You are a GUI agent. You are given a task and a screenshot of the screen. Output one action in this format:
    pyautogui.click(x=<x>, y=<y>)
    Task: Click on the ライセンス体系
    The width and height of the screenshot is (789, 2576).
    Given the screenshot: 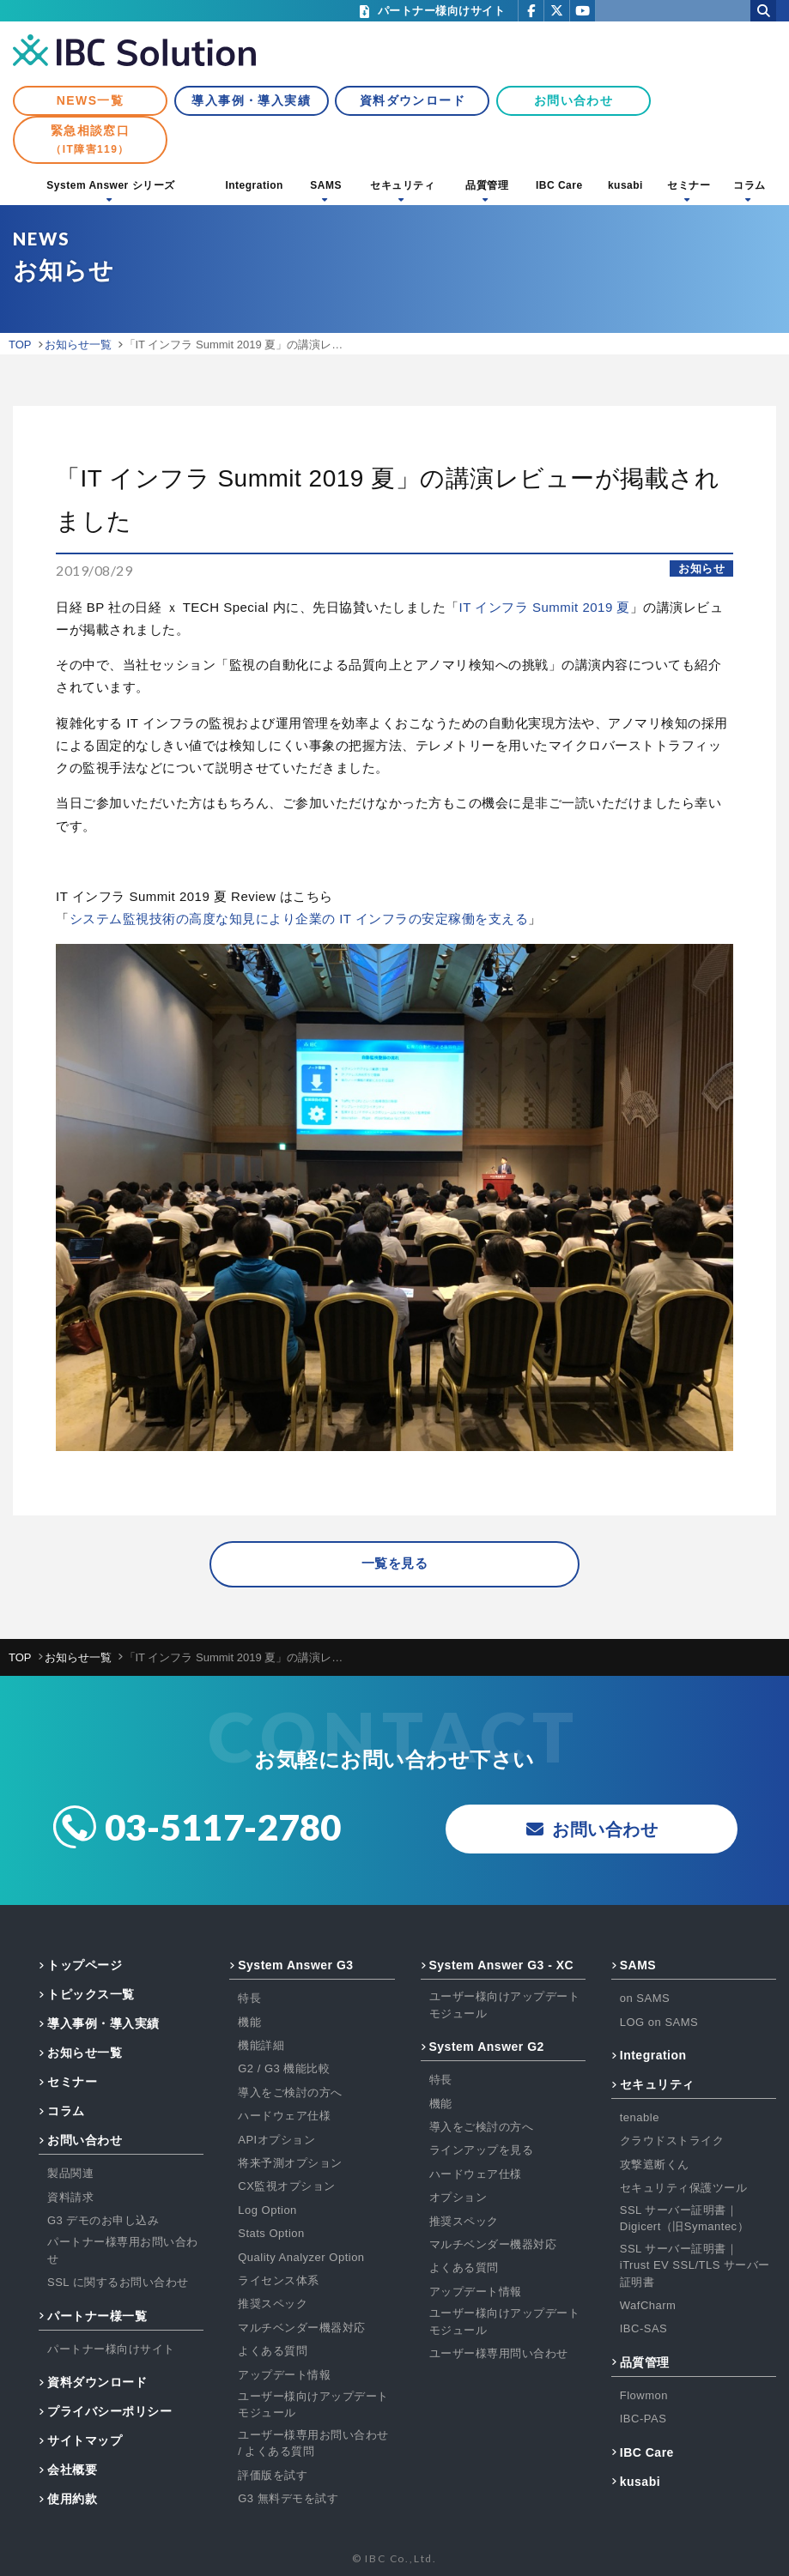 What is the action you would take?
    pyautogui.click(x=278, y=2280)
    